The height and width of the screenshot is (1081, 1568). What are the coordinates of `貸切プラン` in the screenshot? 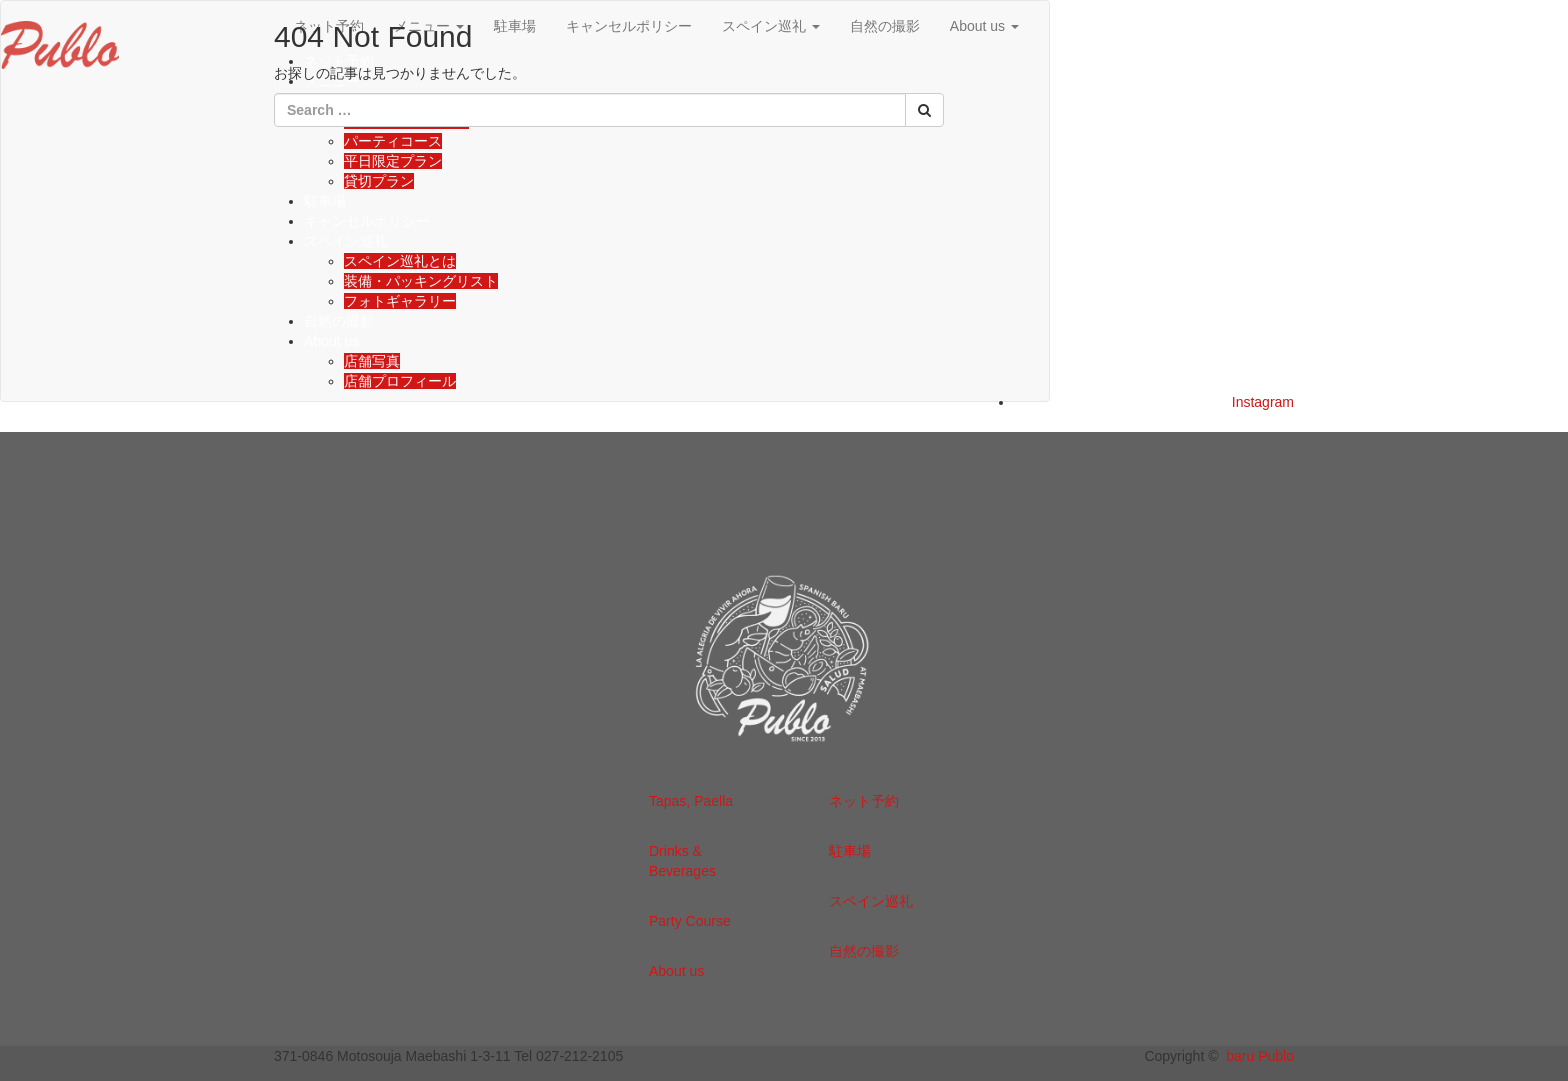 It's located at (379, 181).